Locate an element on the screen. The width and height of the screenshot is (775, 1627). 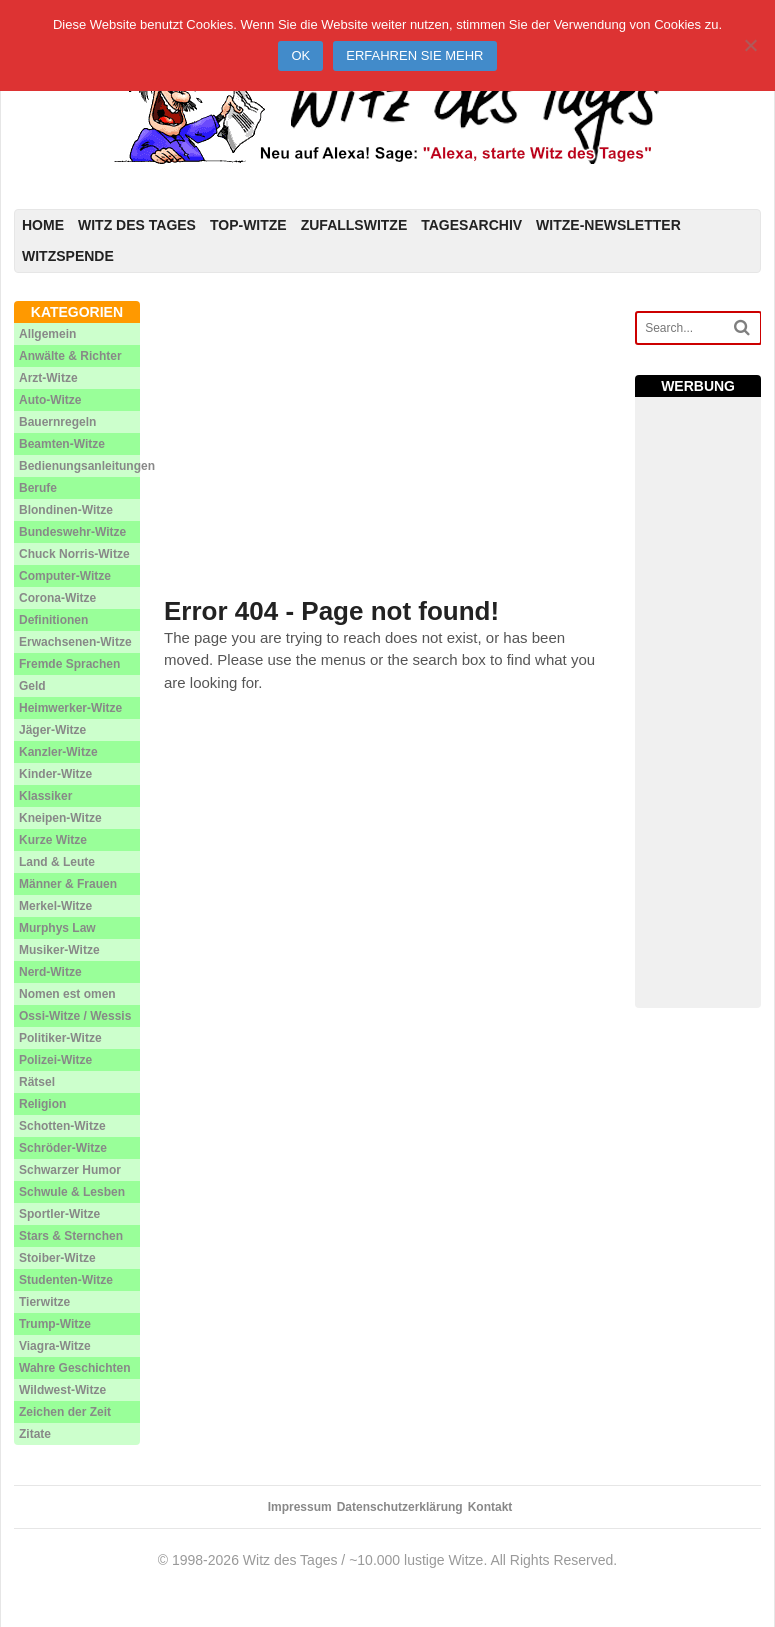
Corona-Witze is located at coordinates (57, 598).